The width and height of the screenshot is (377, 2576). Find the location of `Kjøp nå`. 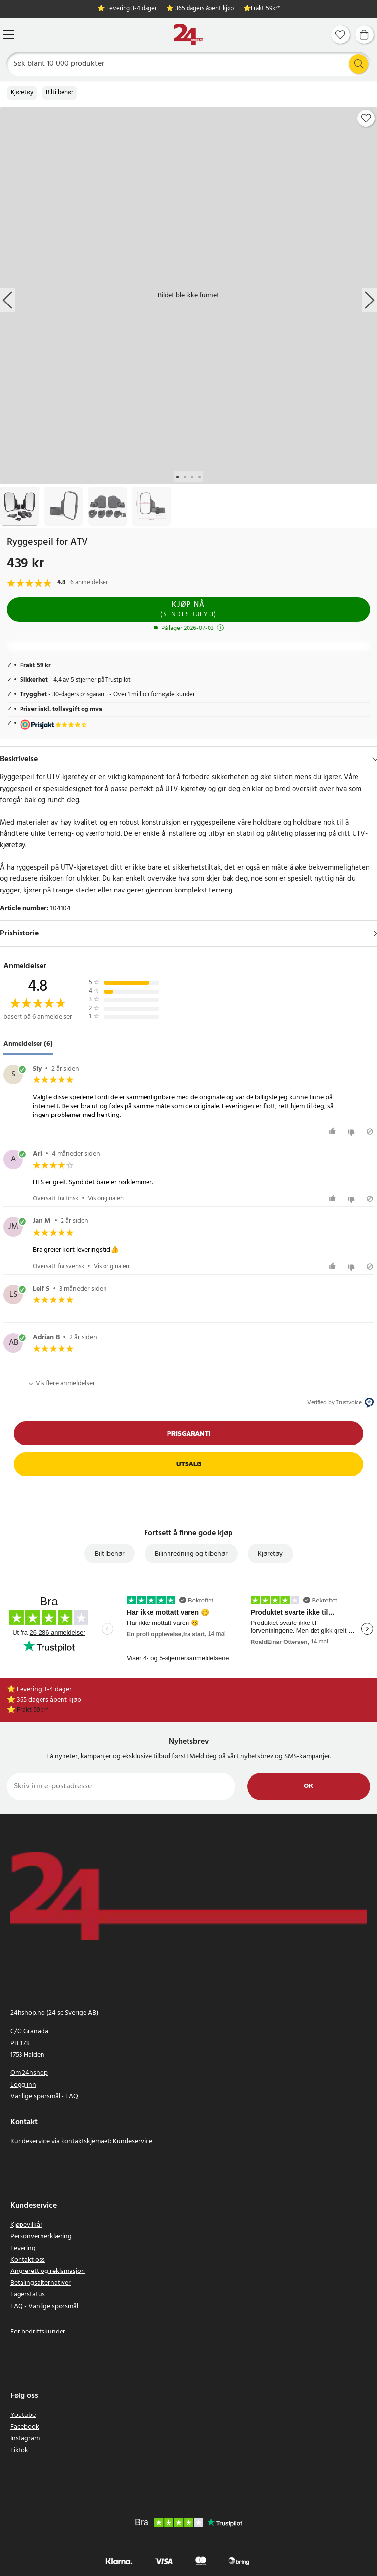

Kjøp nå is located at coordinates (188, 609).